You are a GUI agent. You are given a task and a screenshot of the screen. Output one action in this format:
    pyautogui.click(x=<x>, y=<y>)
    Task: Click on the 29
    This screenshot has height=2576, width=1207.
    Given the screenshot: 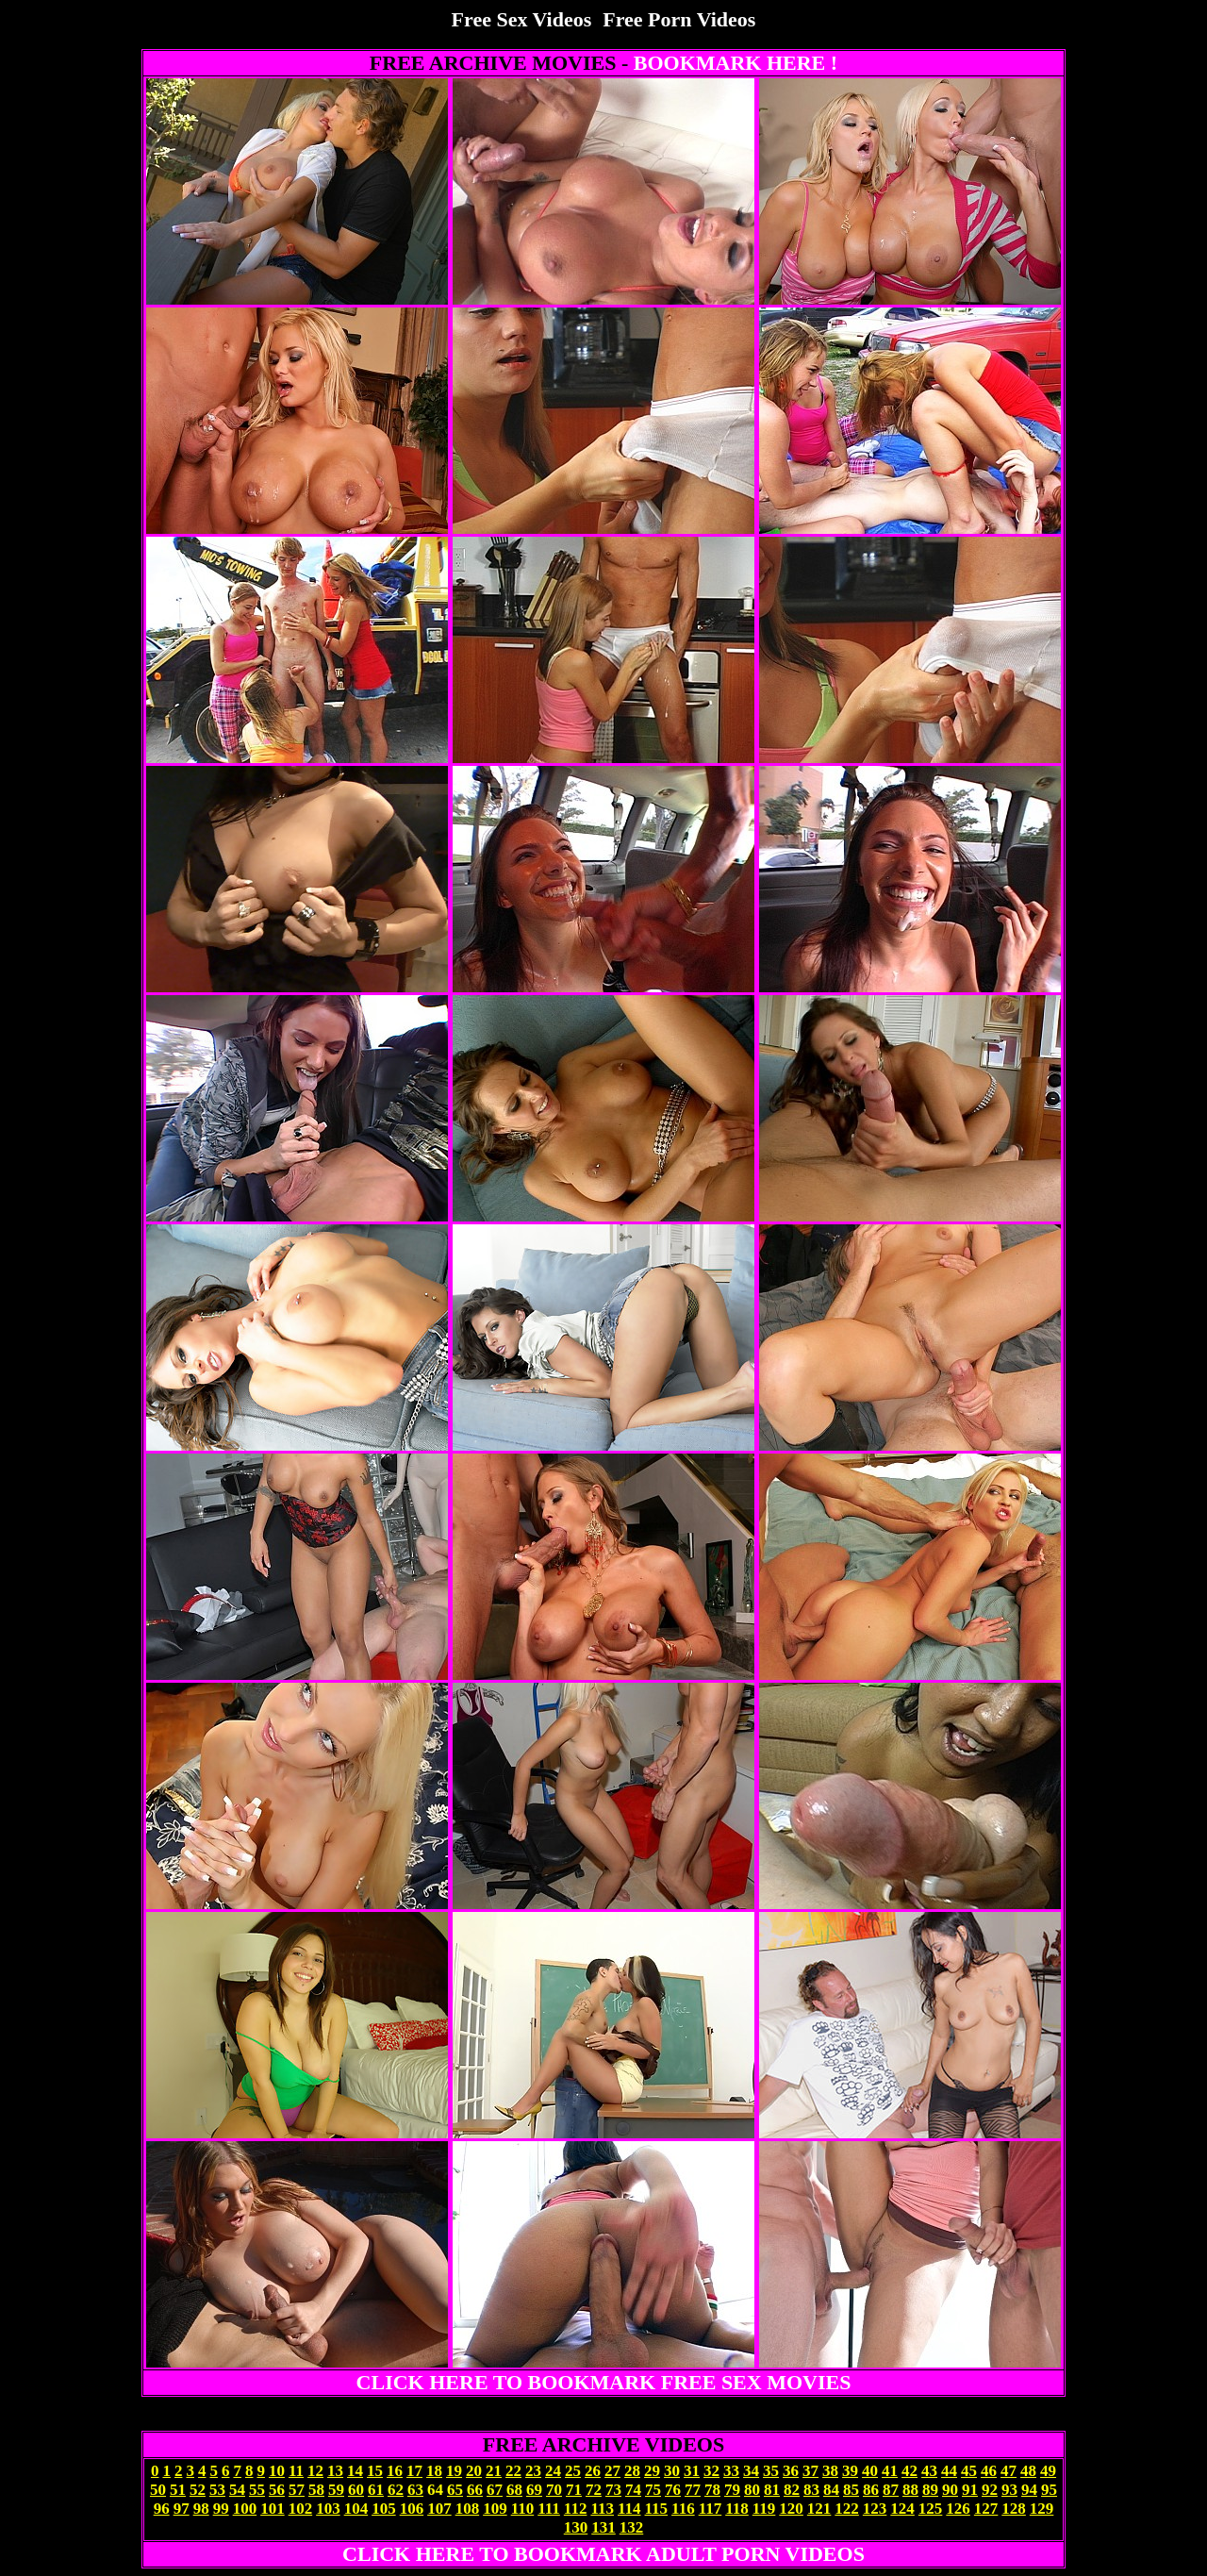 What is the action you would take?
    pyautogui.click(x=652, y=2471)
    